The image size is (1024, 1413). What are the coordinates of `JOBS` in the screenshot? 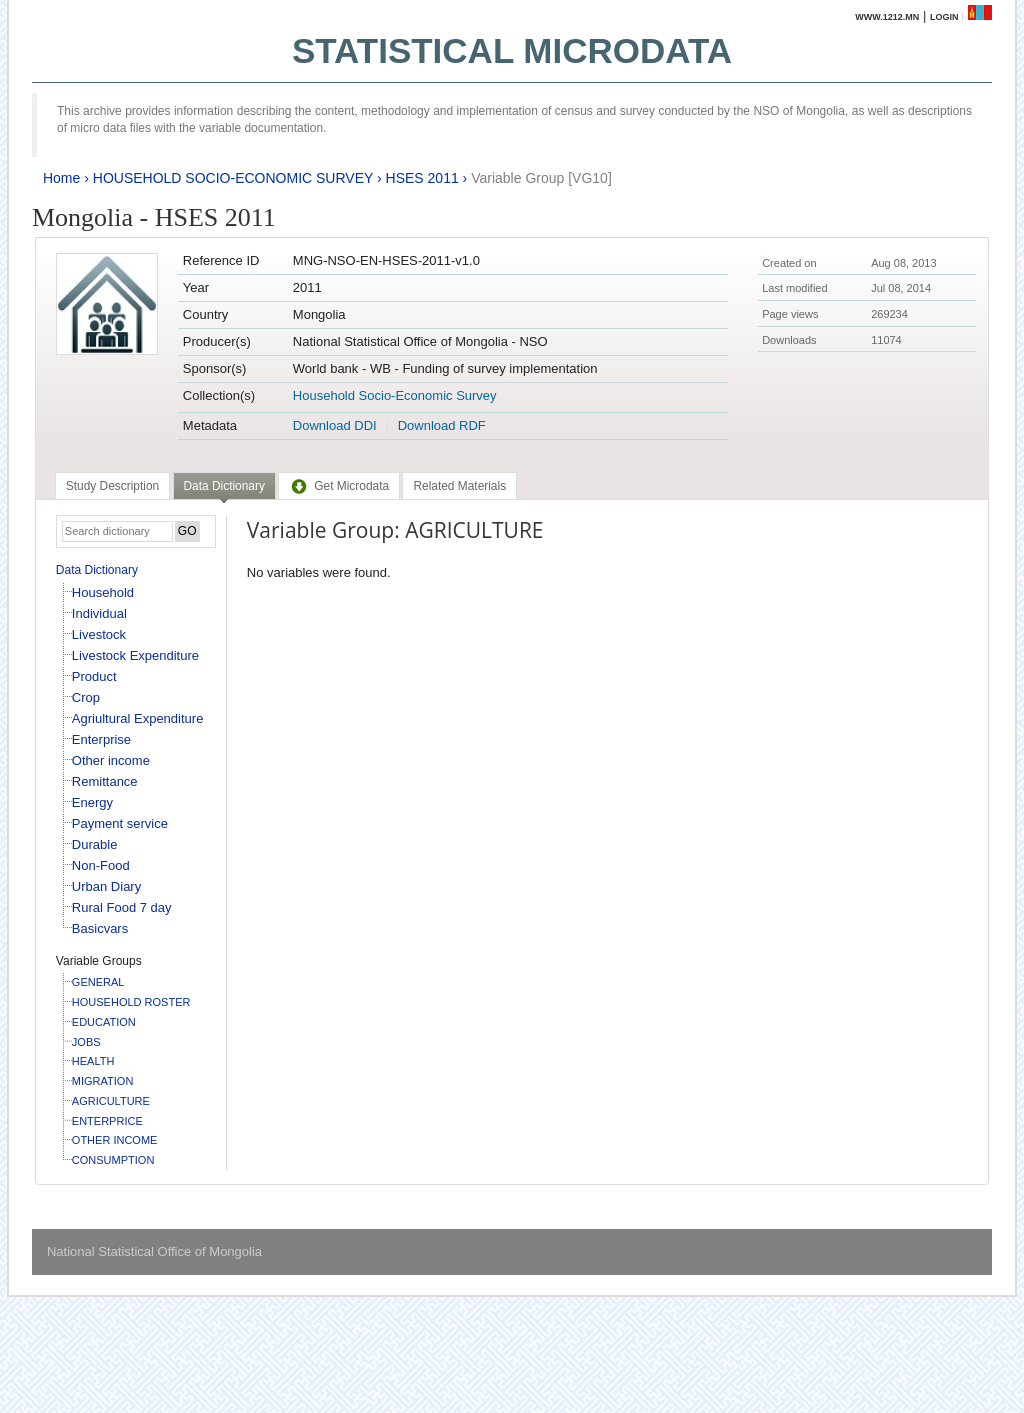 It's located at (86, 1042).